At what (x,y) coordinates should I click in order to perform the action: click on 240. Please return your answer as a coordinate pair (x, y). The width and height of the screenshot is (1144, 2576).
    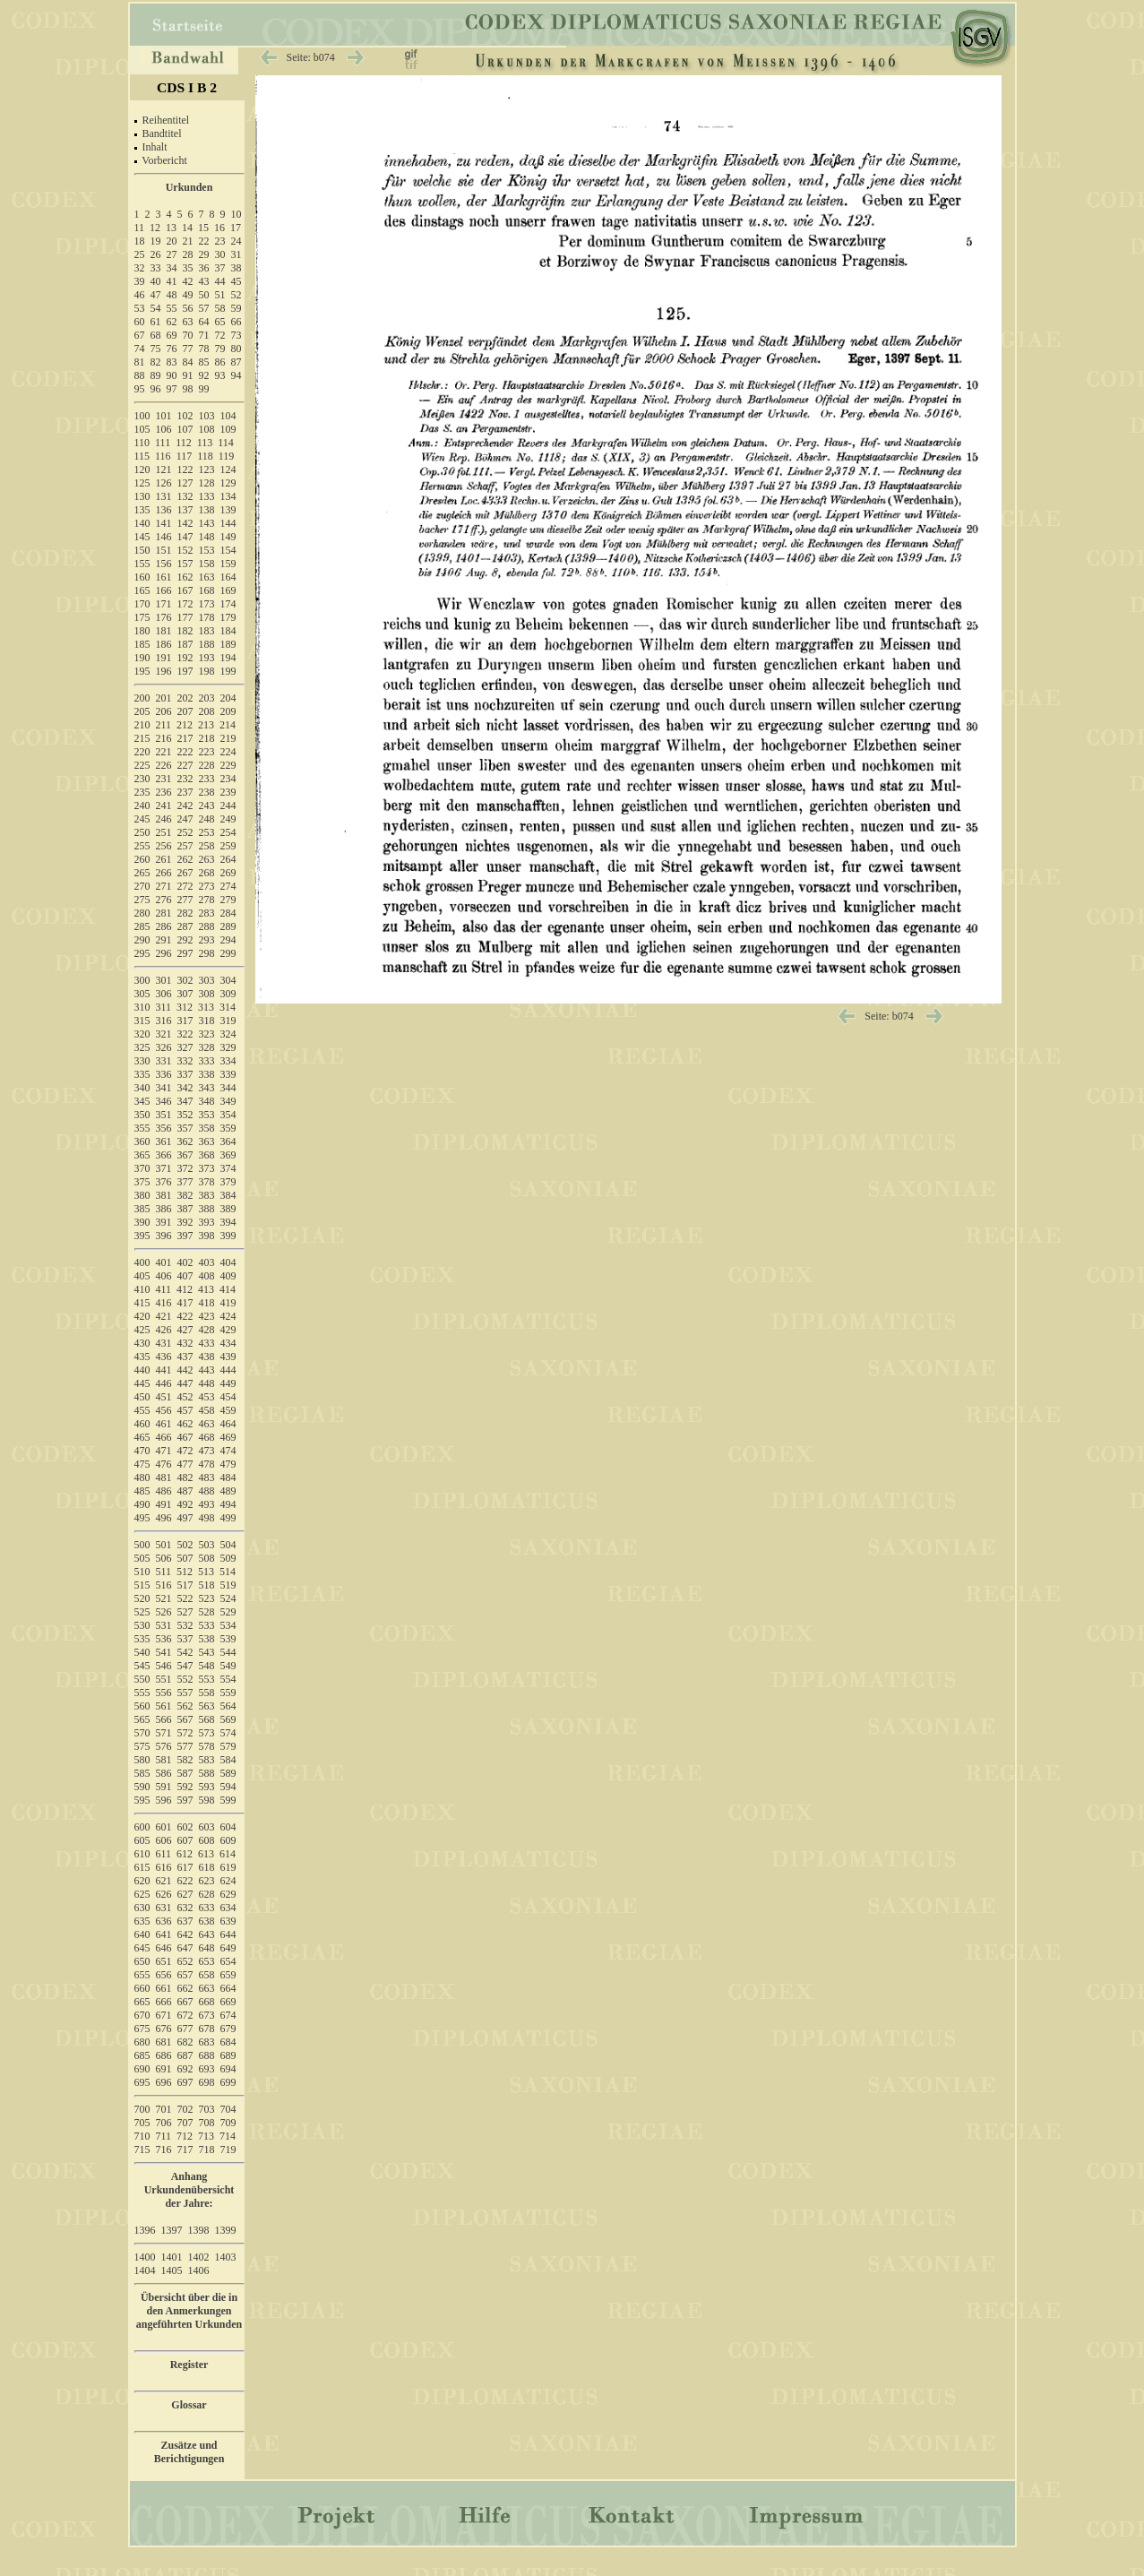
    Looking at the image, I should click on (142, 805).